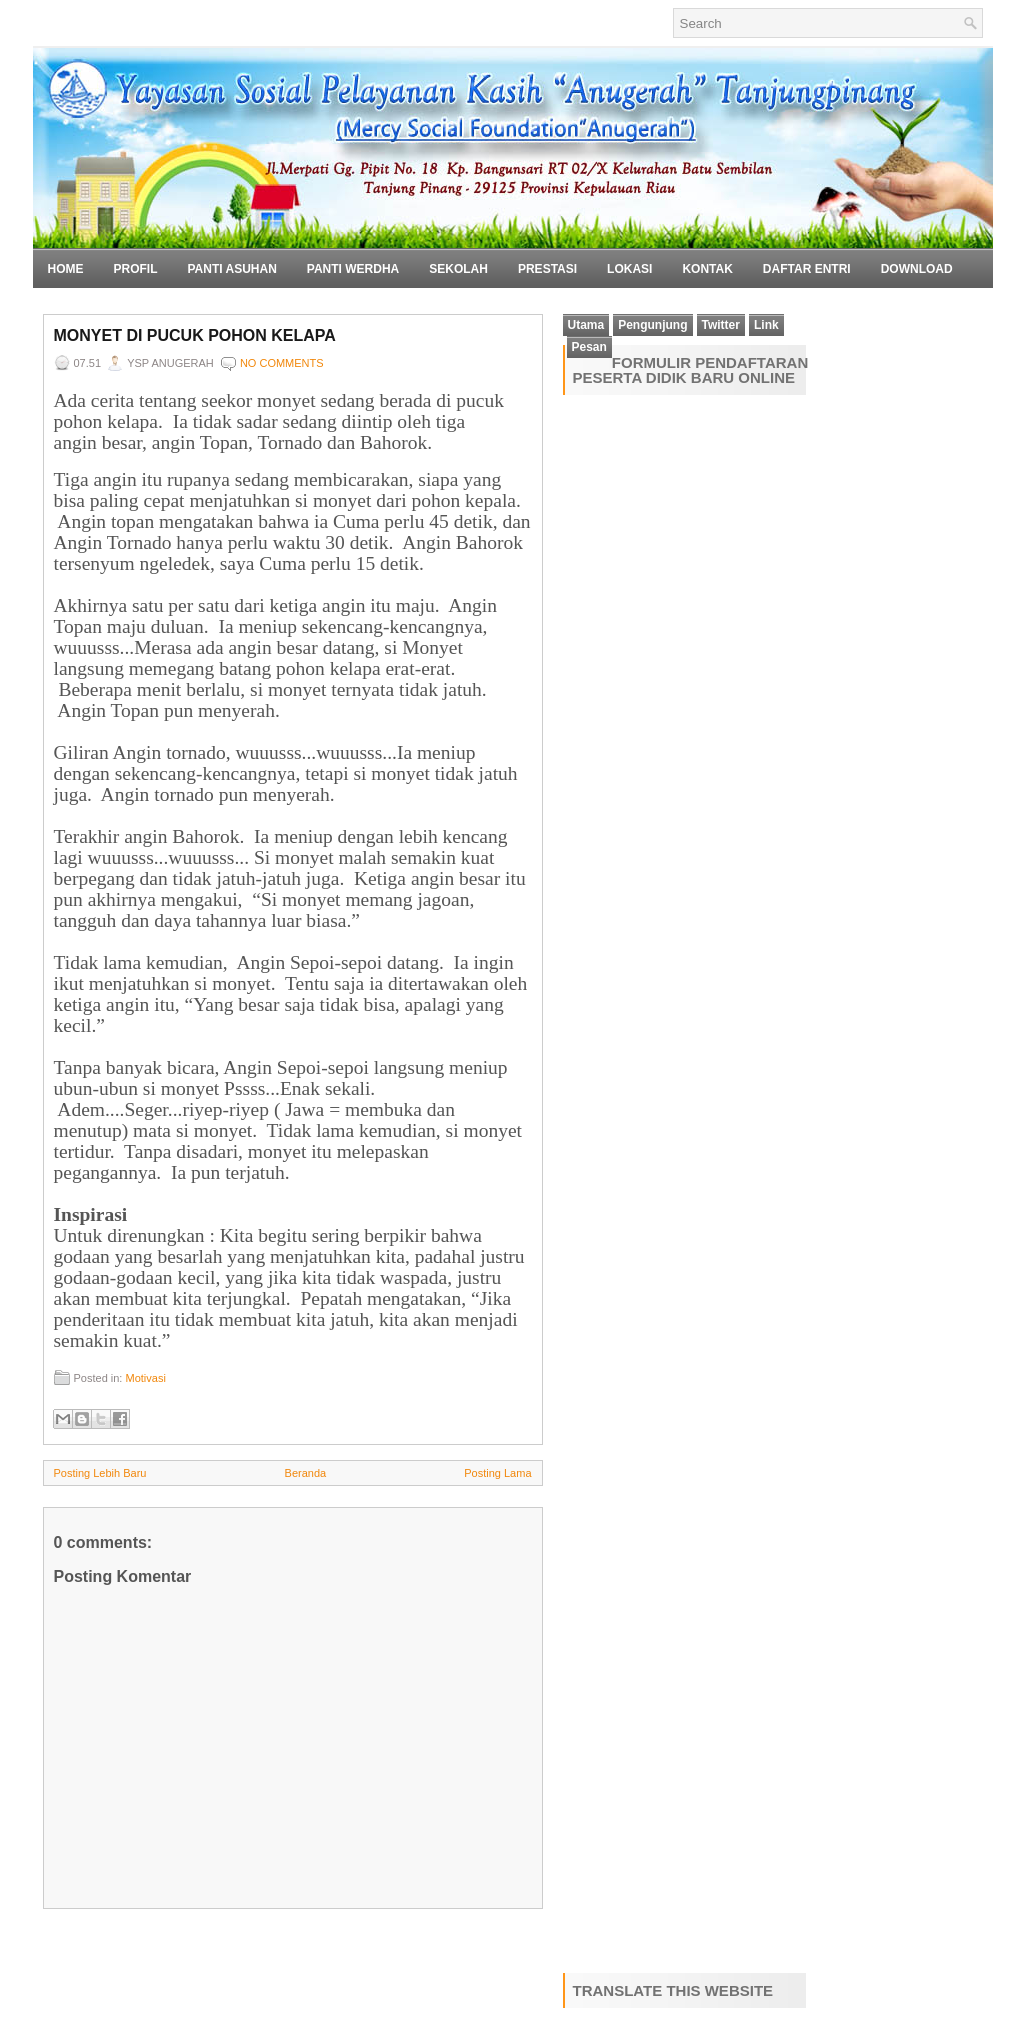 Image resolution: width=1025 pixels, height=2023 pixels. What do you see at coordinates (458, 269) in the screenshot?
I see `Sekolah` at bounding box center [458, 269].